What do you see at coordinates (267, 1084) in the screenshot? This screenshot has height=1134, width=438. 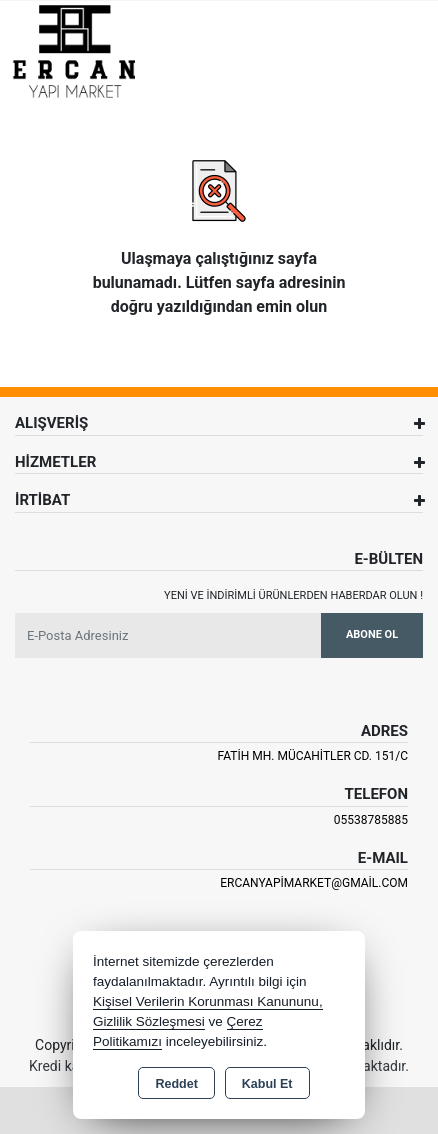 I see `Kabul Et` at bounding box center [267, 1084].